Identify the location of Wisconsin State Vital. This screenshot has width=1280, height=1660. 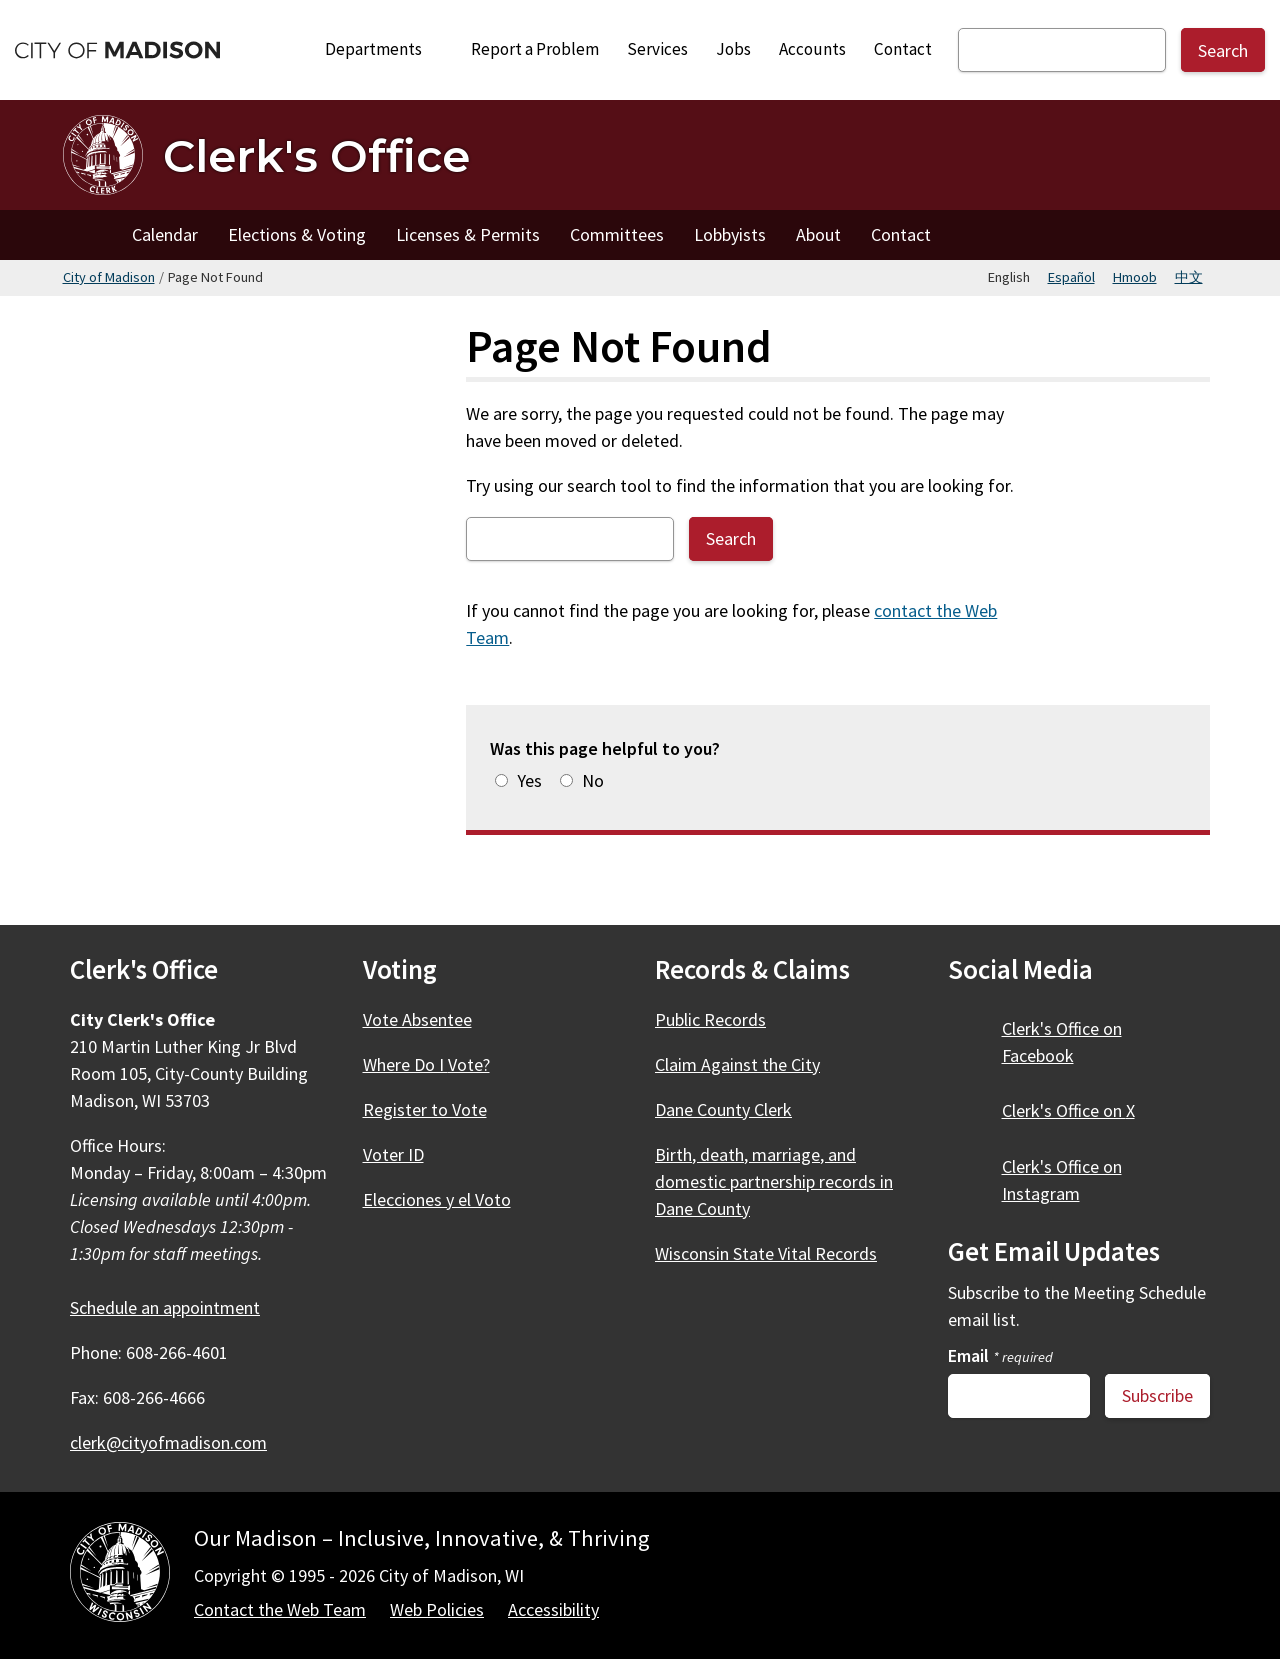
(777, 1253).